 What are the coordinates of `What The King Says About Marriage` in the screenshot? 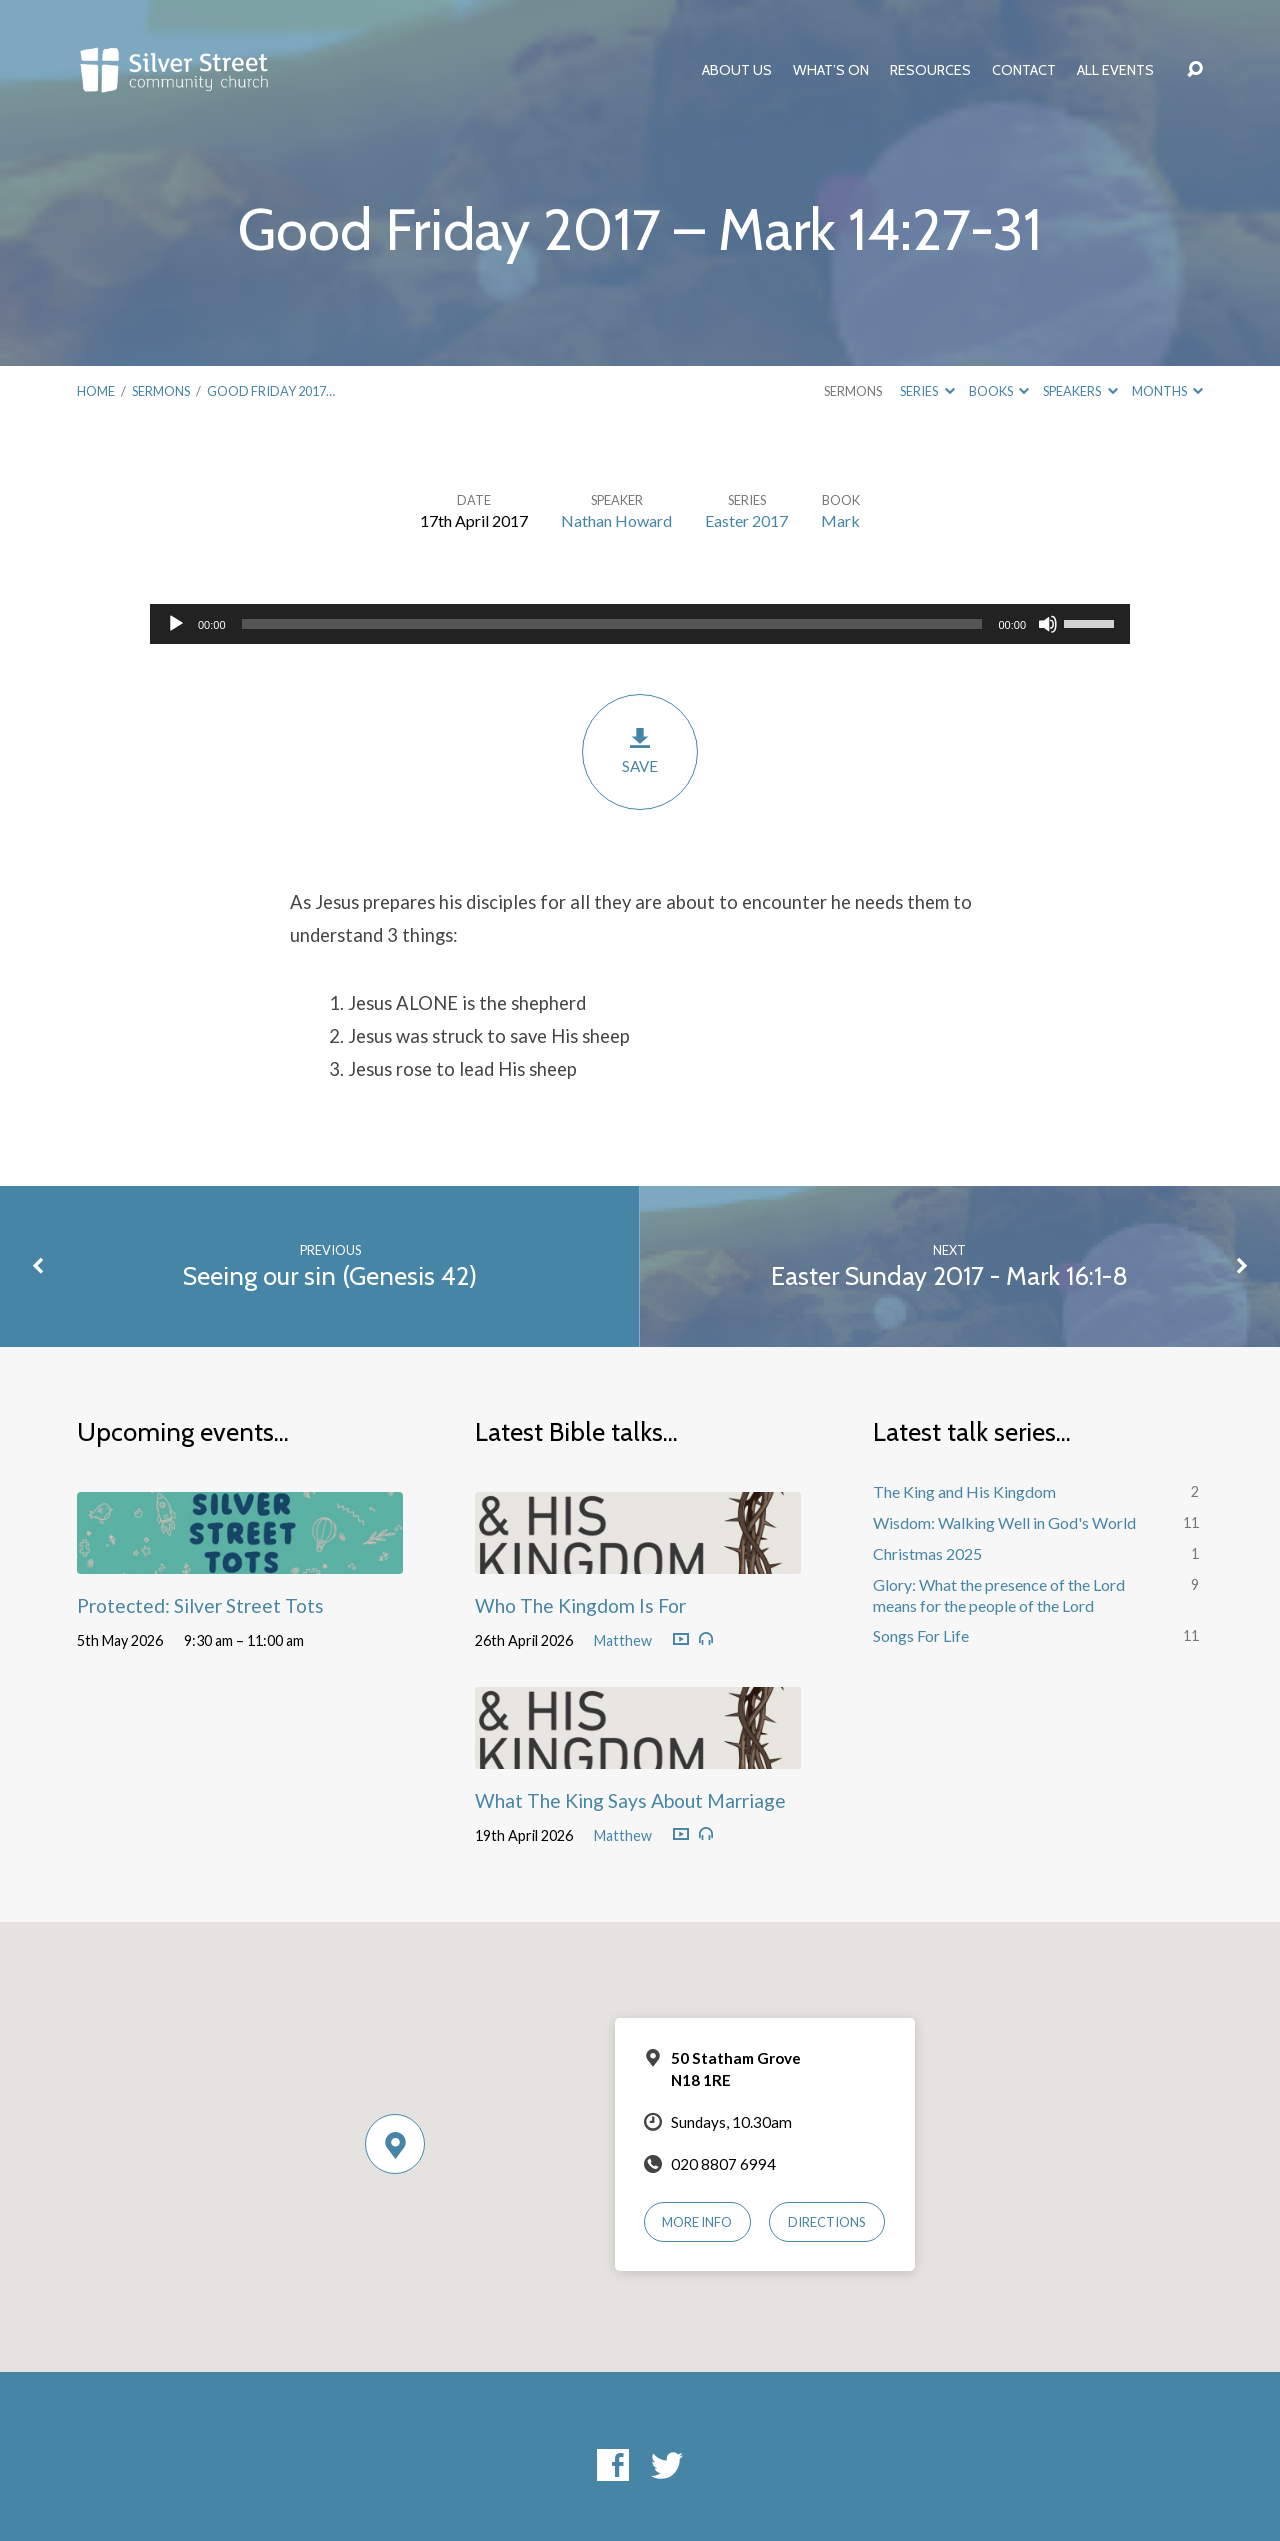 It's located at (630, 1800).